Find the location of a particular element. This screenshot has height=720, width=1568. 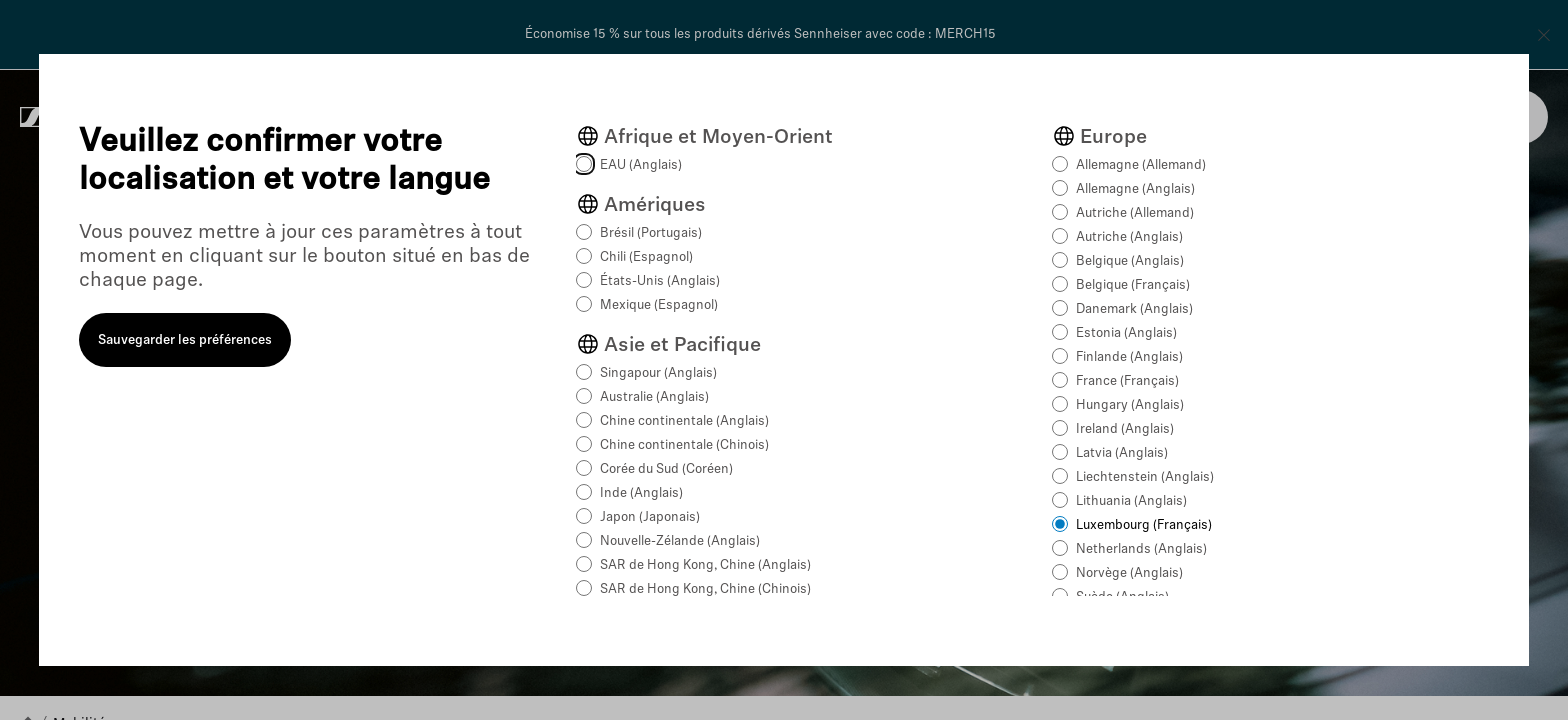

Lithuania (Anglais) is located at coordinates (1131, 501).